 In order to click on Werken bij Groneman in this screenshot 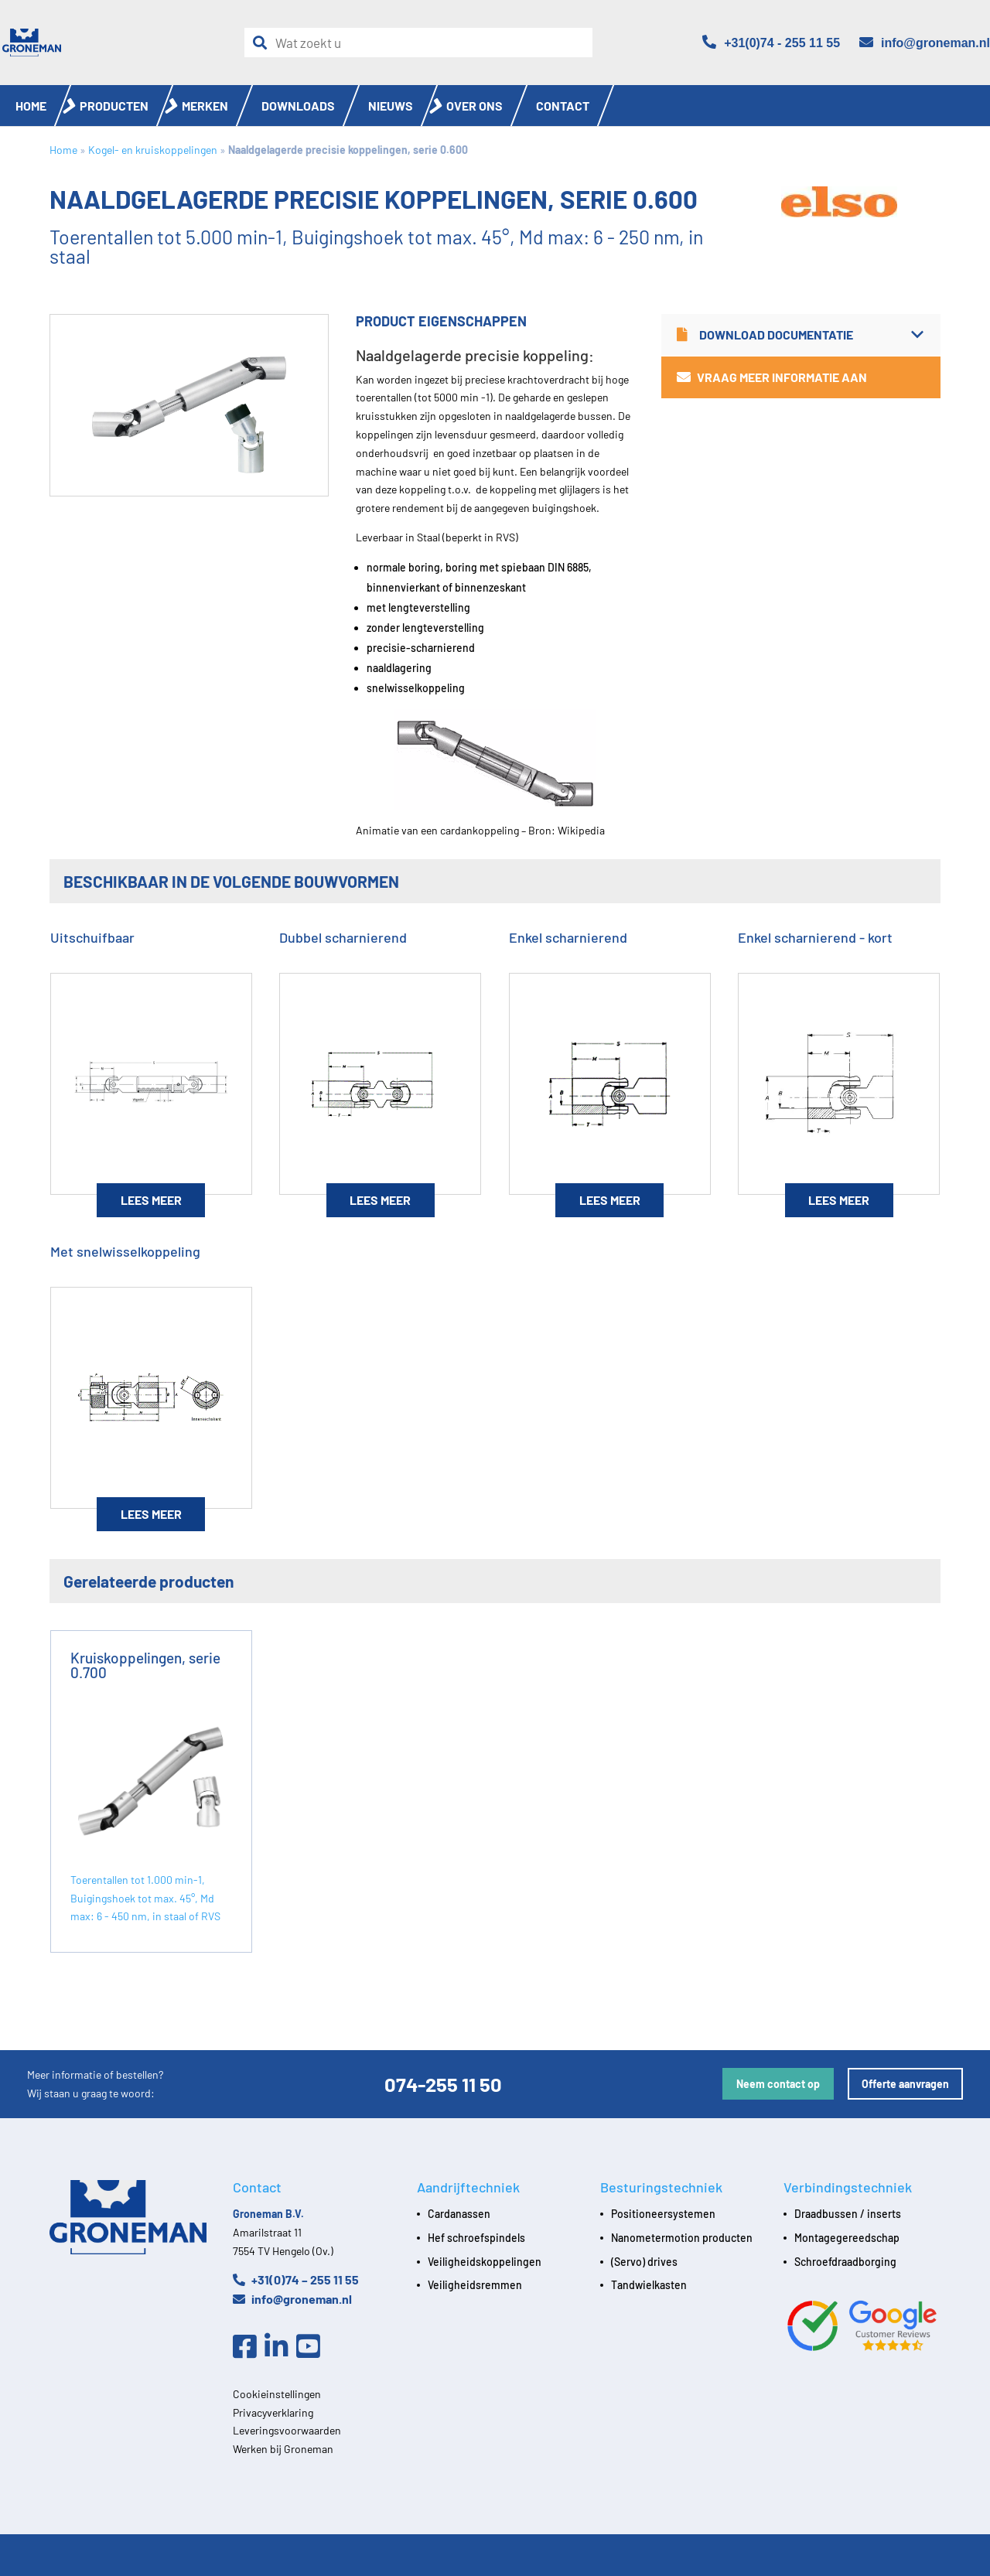, I will do `click(283, 2448)`.